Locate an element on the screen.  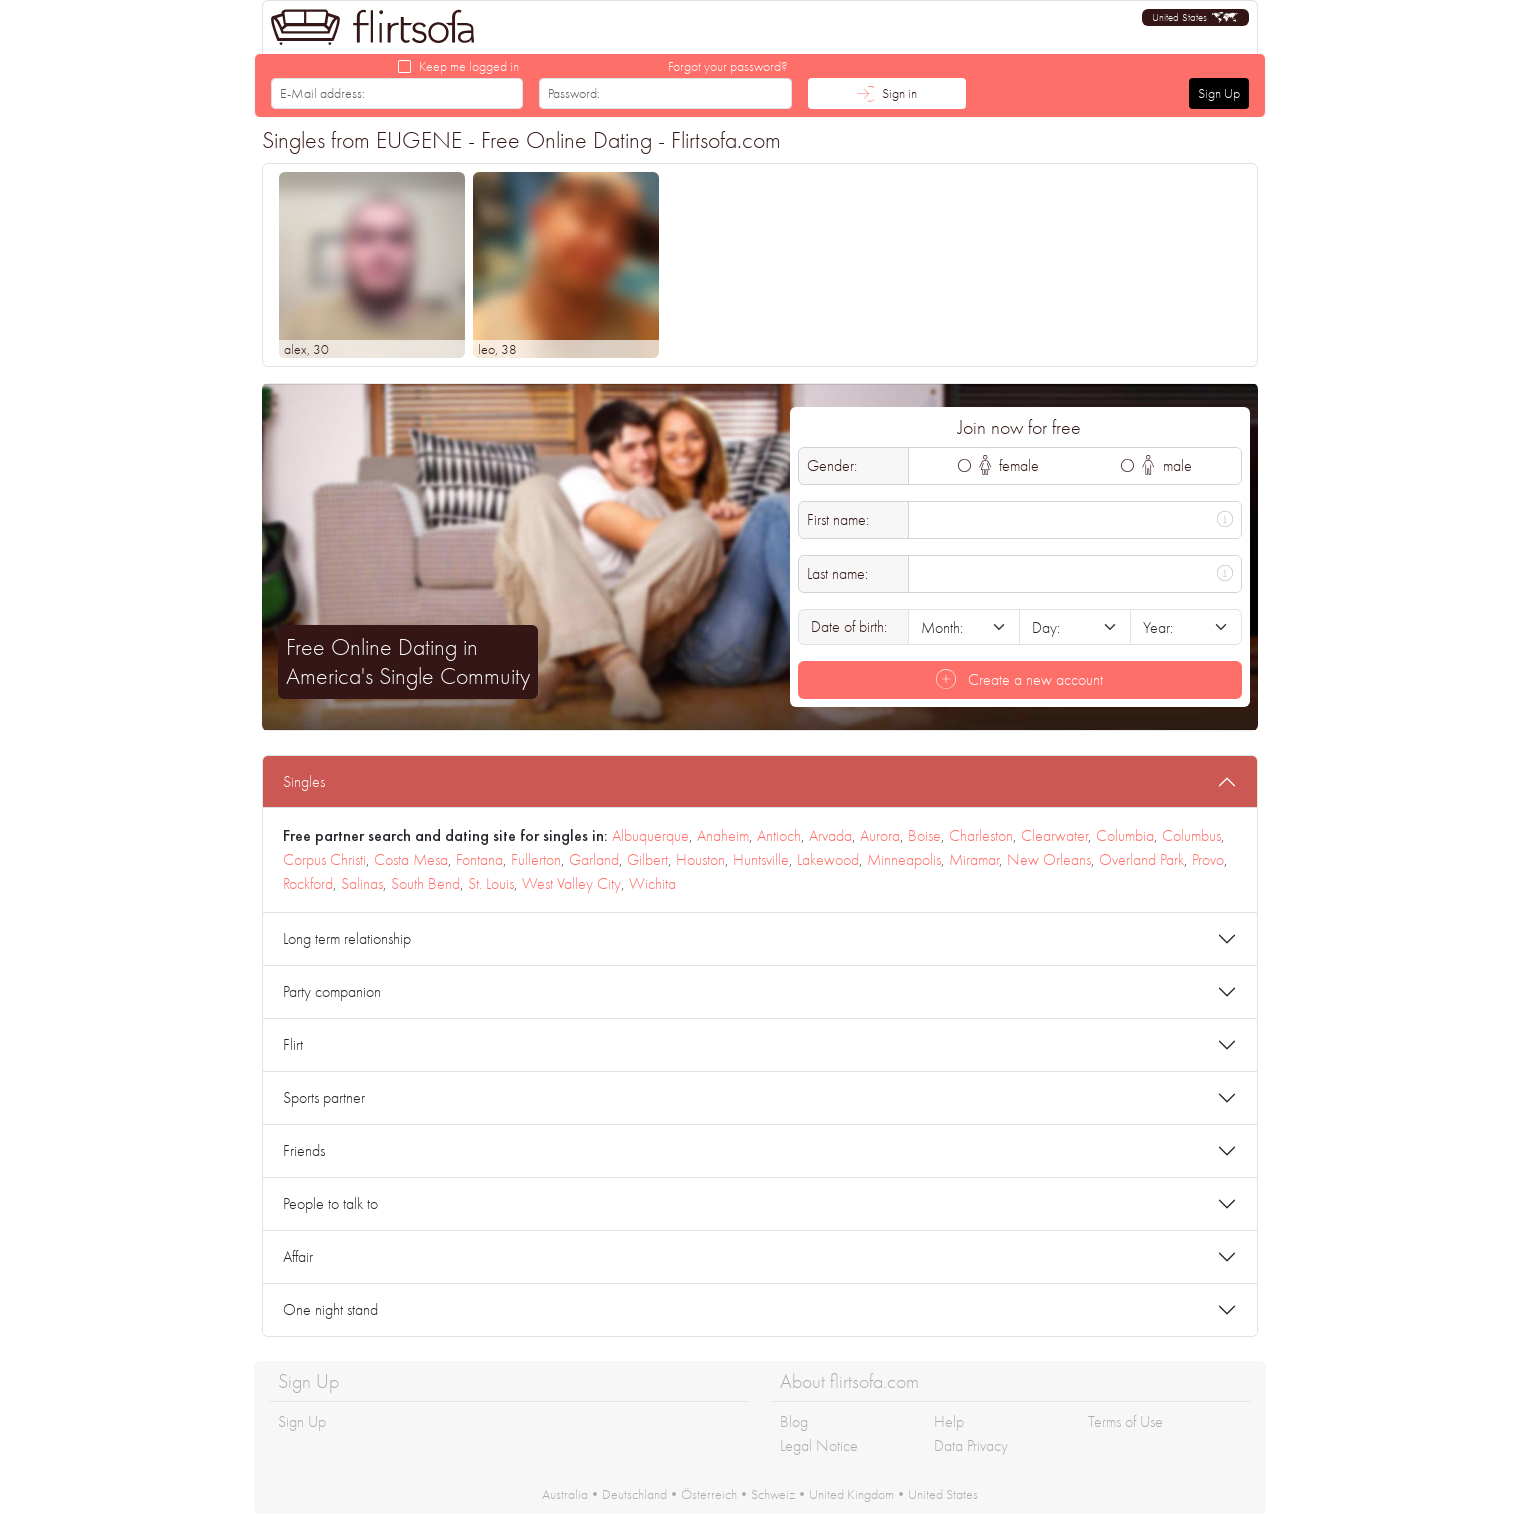
Gilbert is located at coordinates (647, 859).